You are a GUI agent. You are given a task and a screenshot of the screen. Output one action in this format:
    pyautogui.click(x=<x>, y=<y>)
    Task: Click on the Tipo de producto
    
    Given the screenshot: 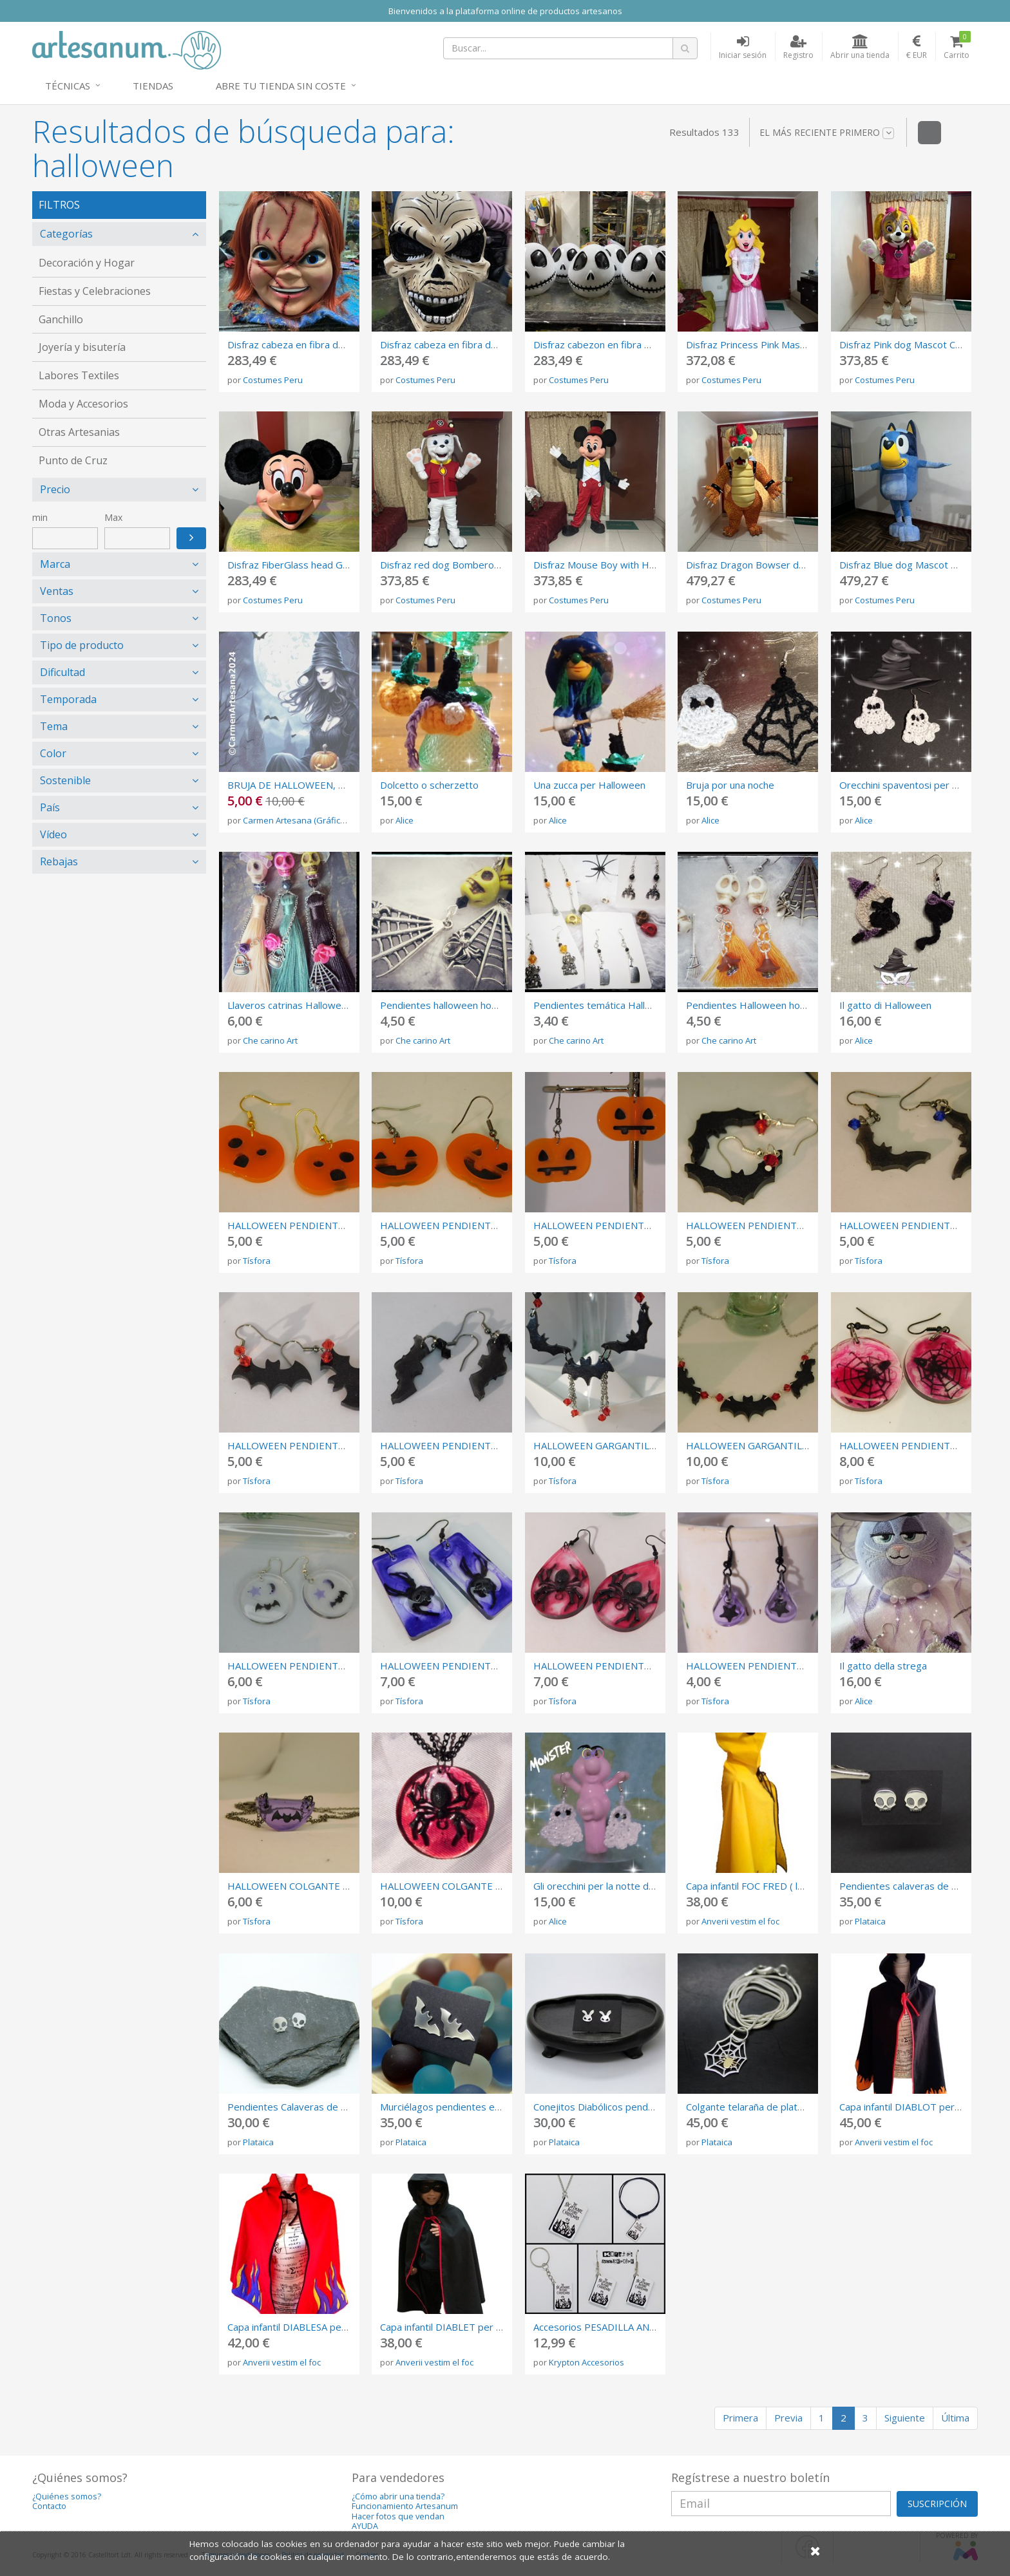 What is the action you would take?
    pyautogui.click(x=82, y=645)
    